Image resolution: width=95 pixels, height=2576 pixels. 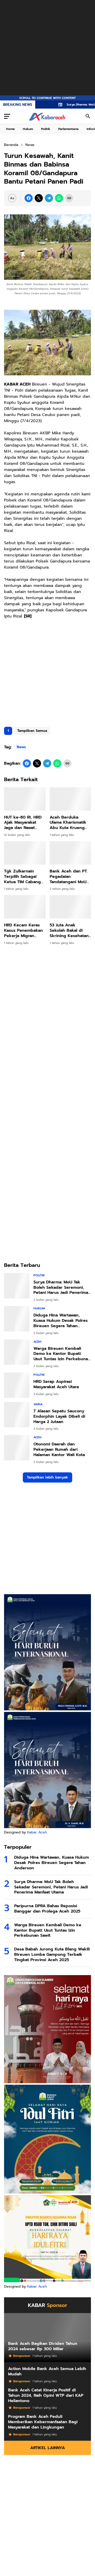 What do you see at coordinates (16, 1447) in the screenshot?
I see `[Otonomi Daerah dan Pekerjaan Rumah dari Halaman Kantor Wali Kota]` at bounding box center [16, 1447].